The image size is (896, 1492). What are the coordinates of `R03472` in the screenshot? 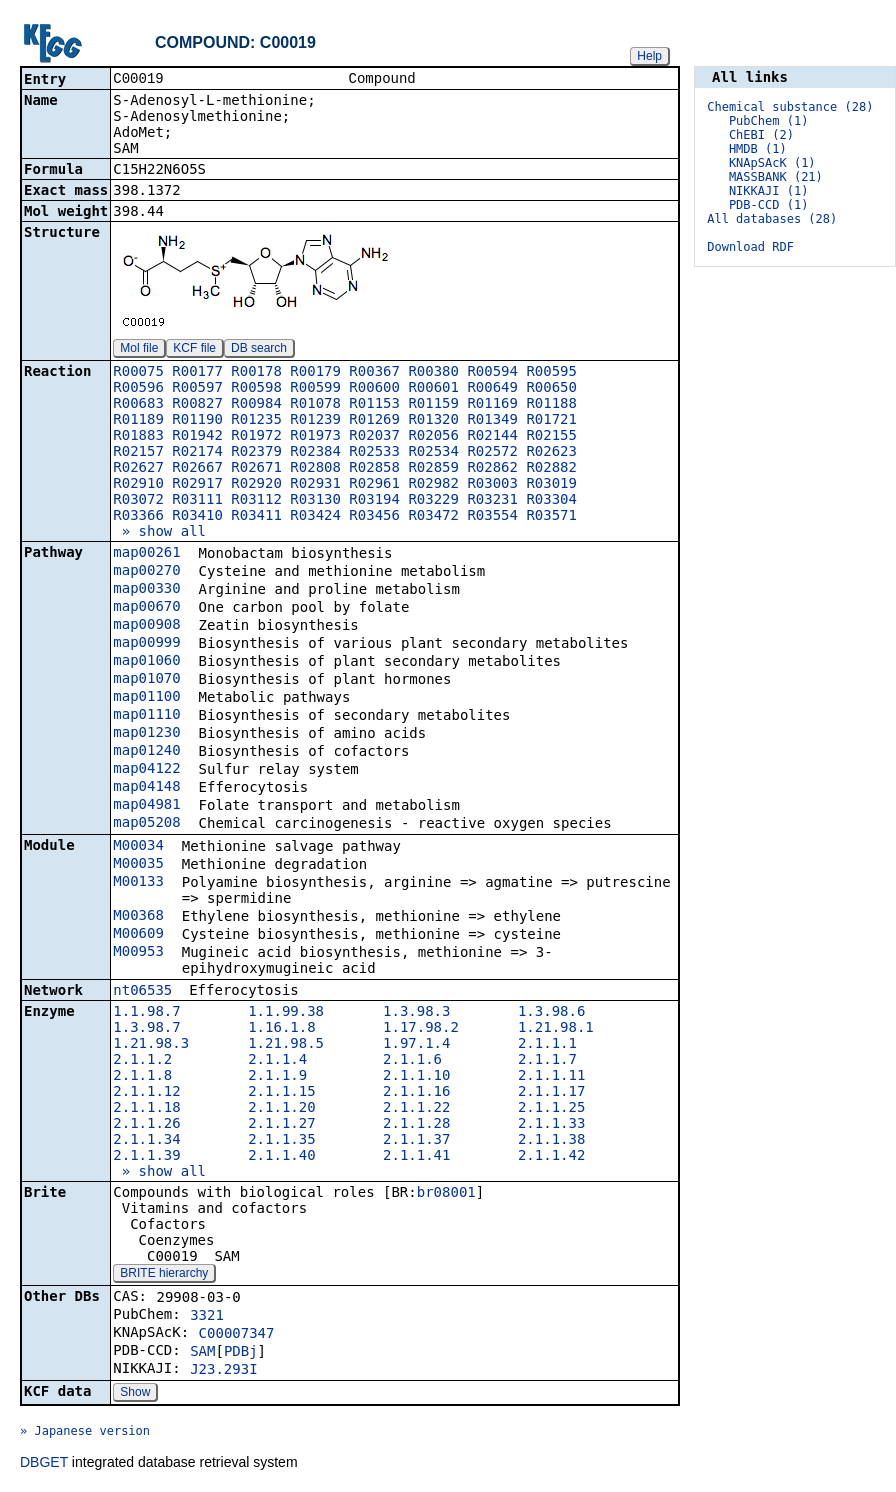 It's located at (433, 517).